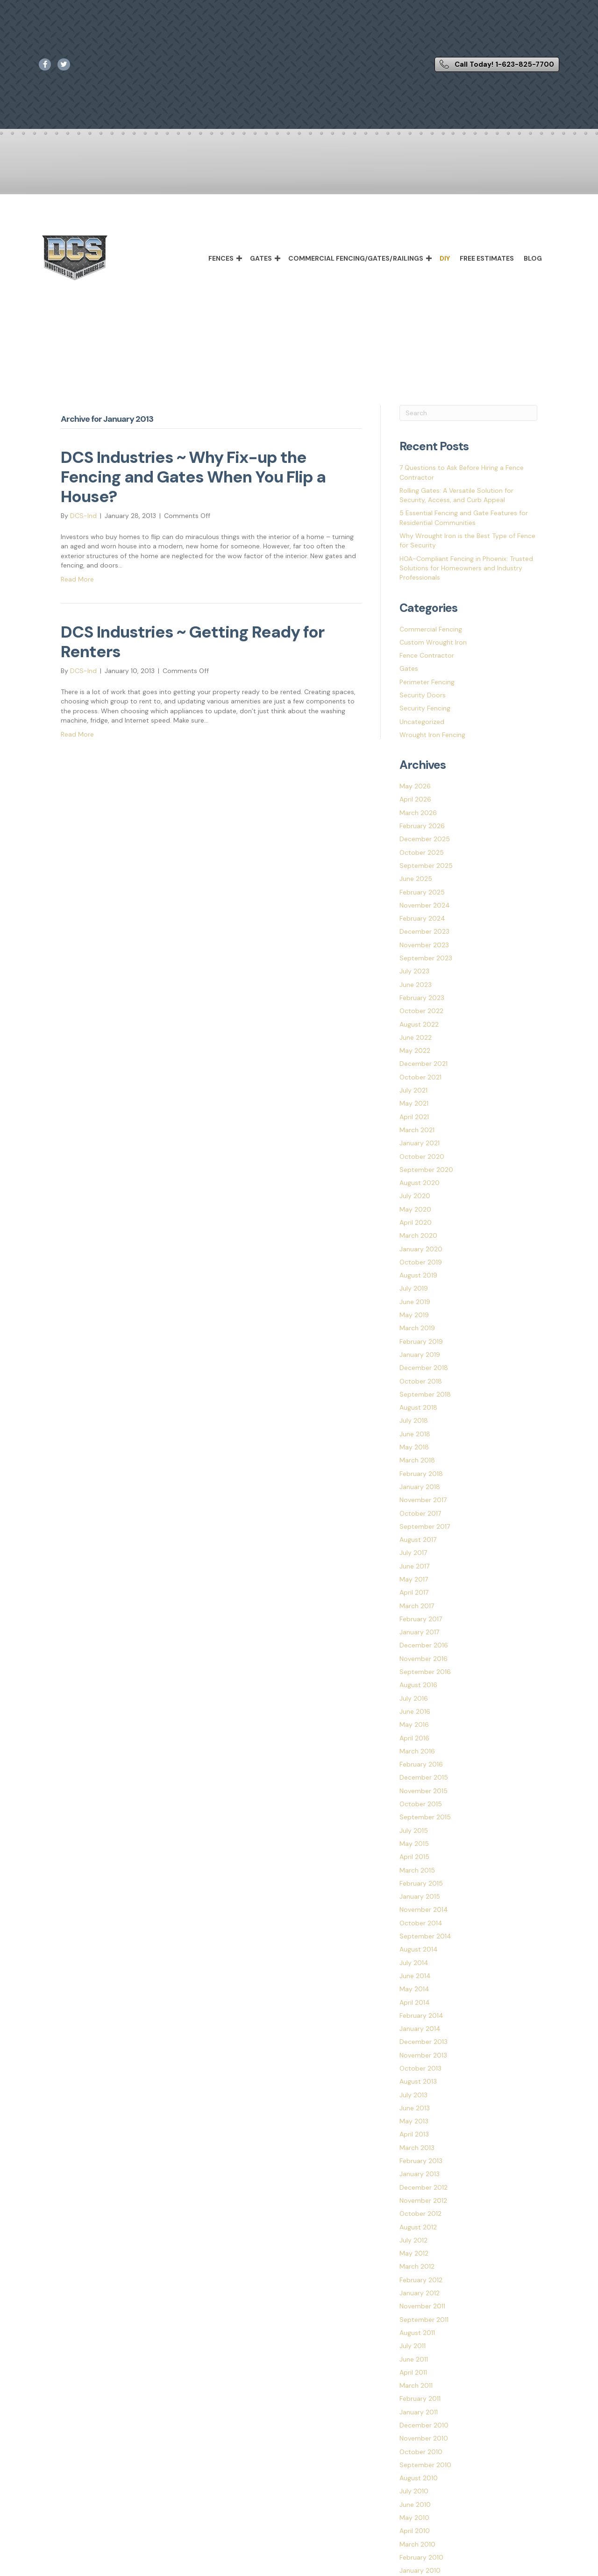  Describe the element at coordinates (414, 1447) in the screenshot. I see `May 2018` at that location.